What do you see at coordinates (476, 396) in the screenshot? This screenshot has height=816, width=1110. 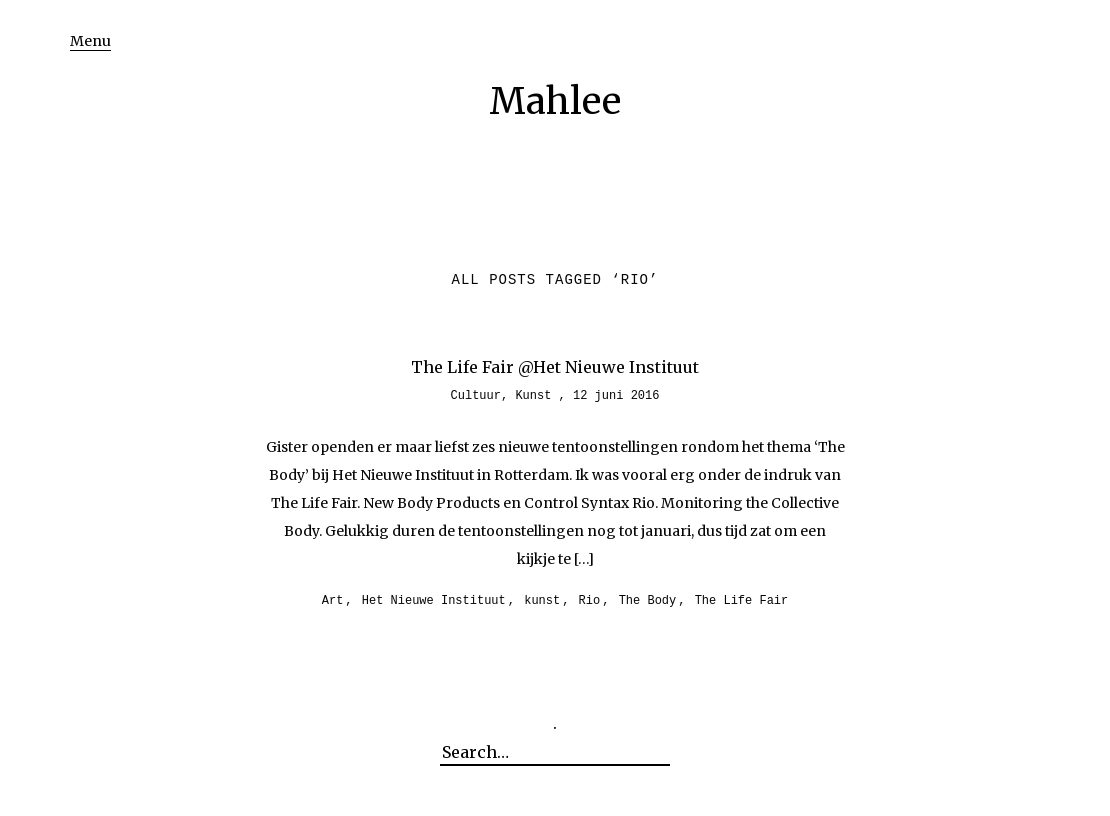 I see `Cultuur` at bounding box center [476, 396].